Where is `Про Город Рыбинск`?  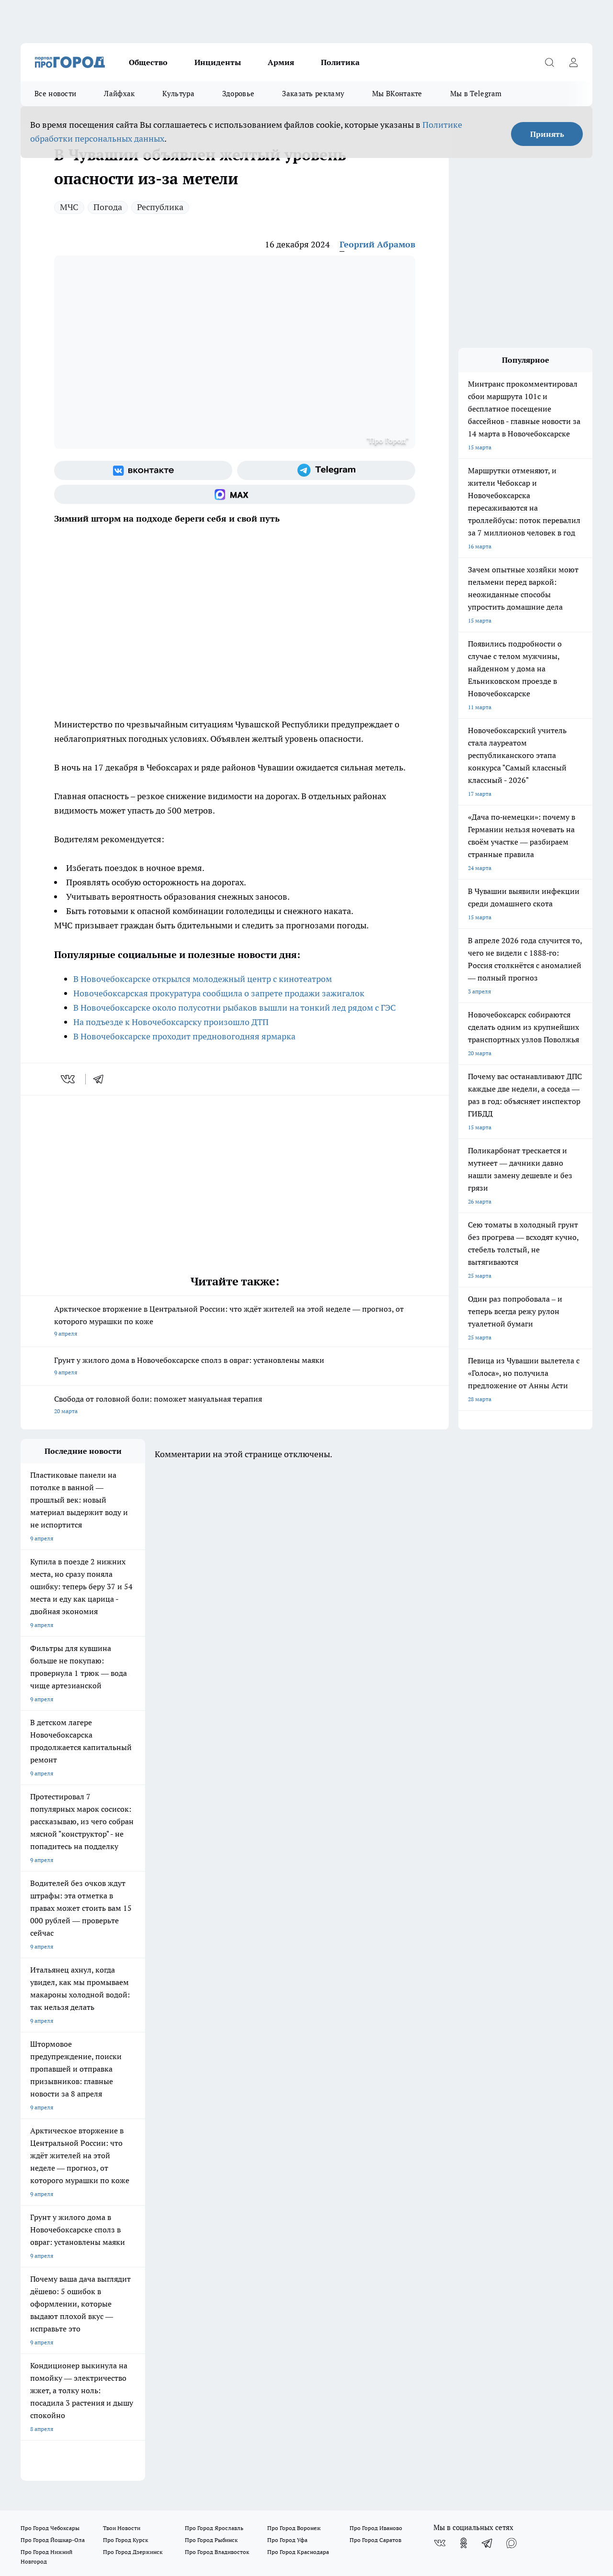 Про Город Рыбинск is located at coordinates (211, 2083).